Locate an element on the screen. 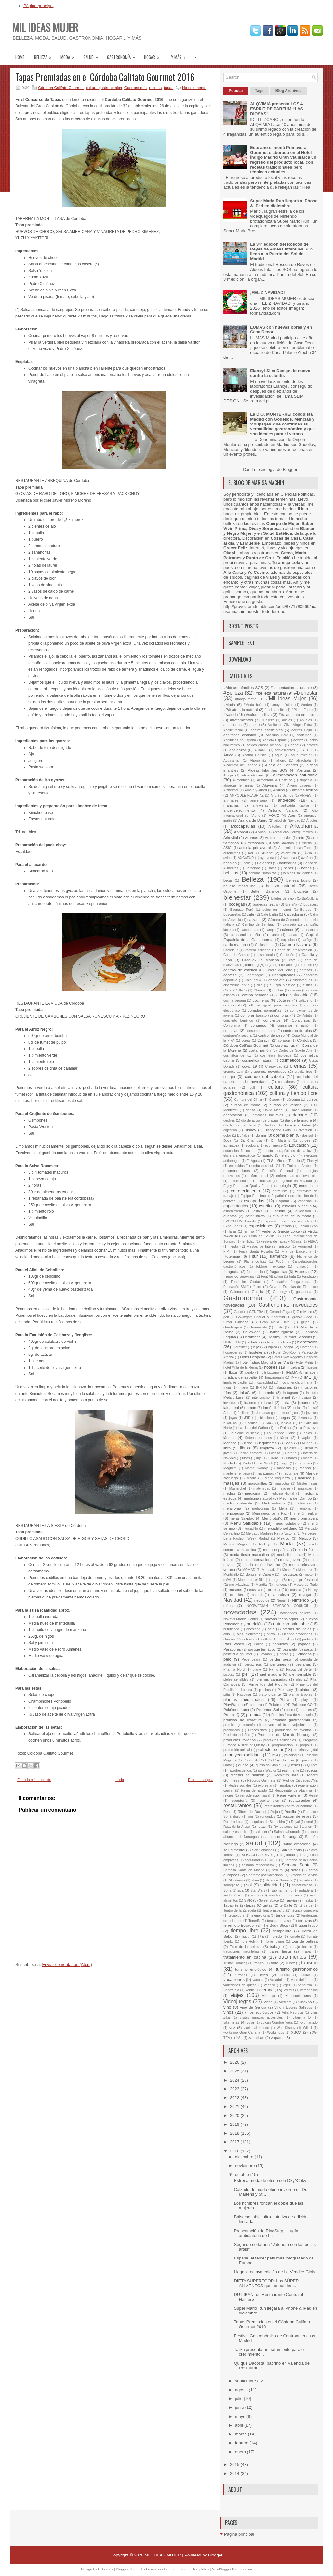 The height and width of the screenshot is (2576, 333). programación is located at coordinates (282, 1745).